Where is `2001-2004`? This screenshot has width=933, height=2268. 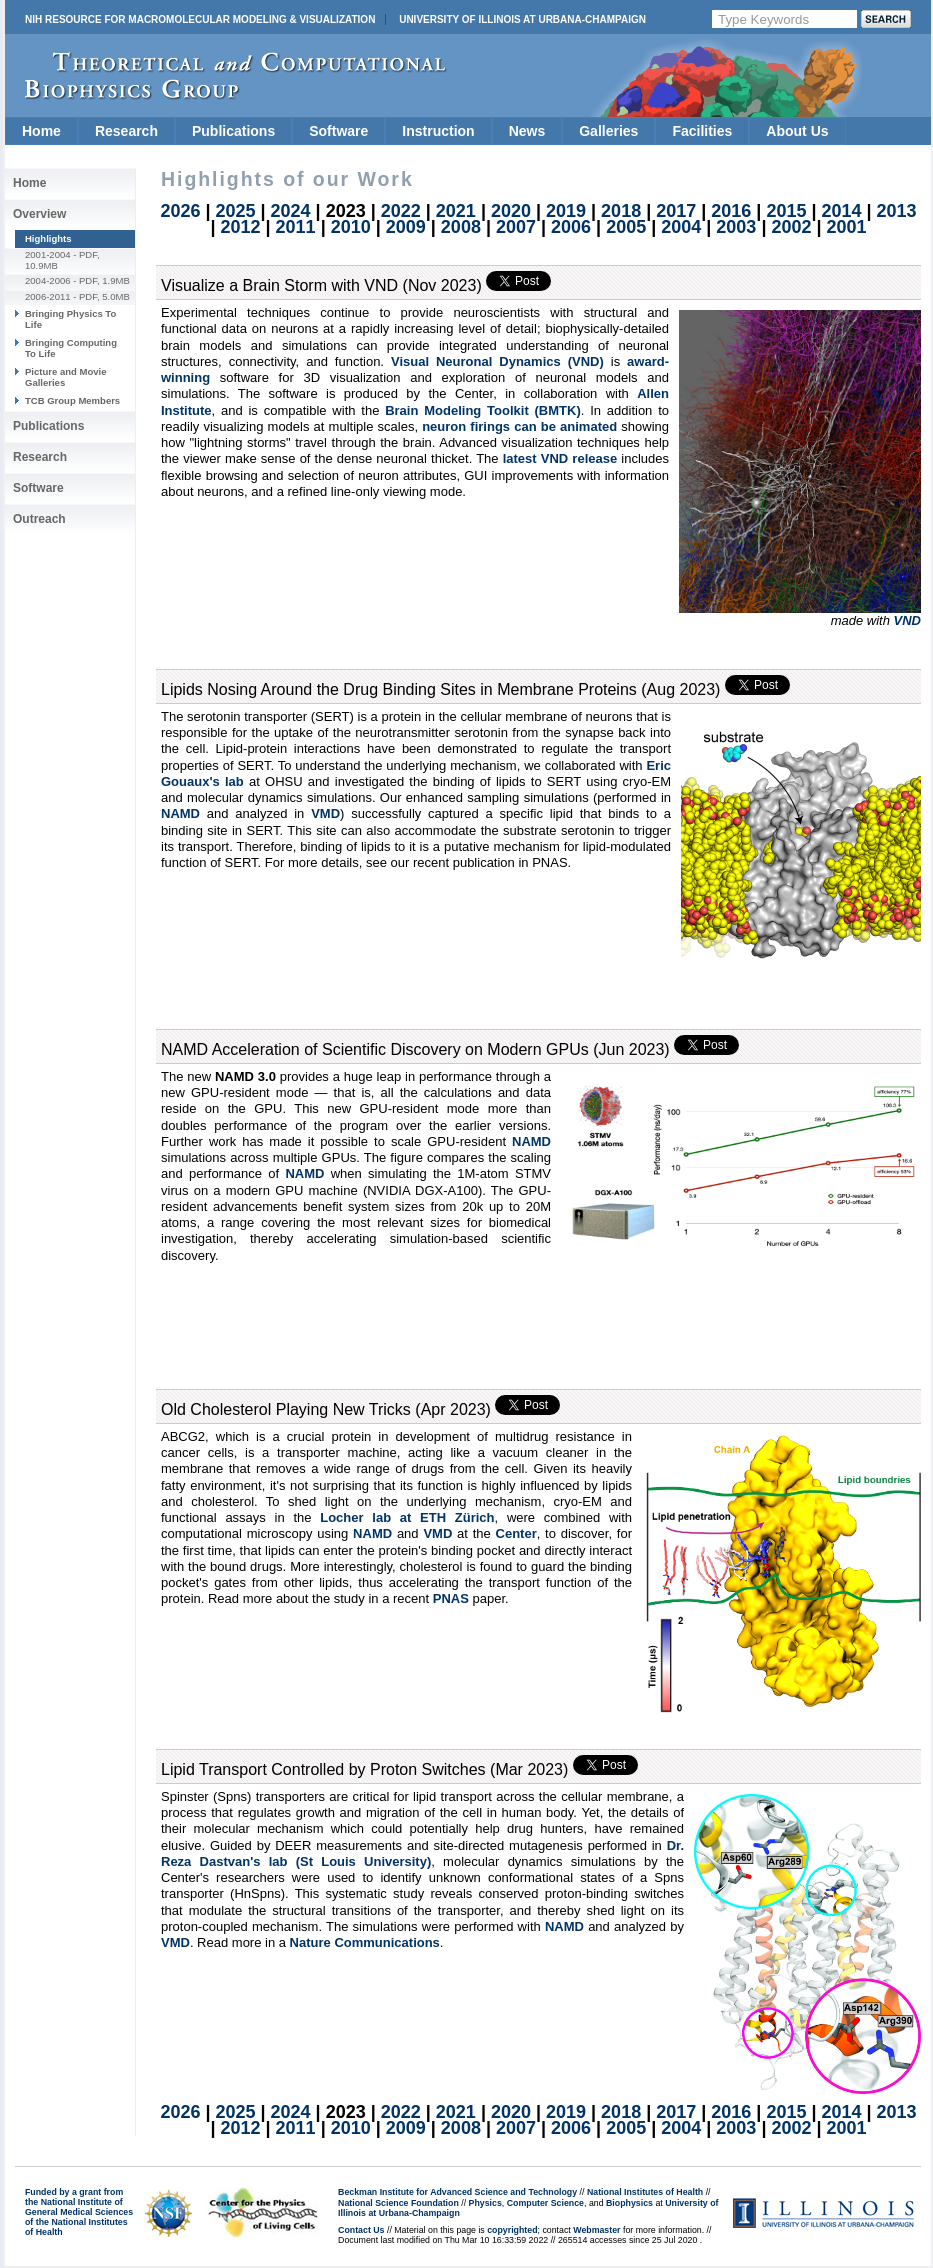 2001-2004 is located at coordinates (48, 254).